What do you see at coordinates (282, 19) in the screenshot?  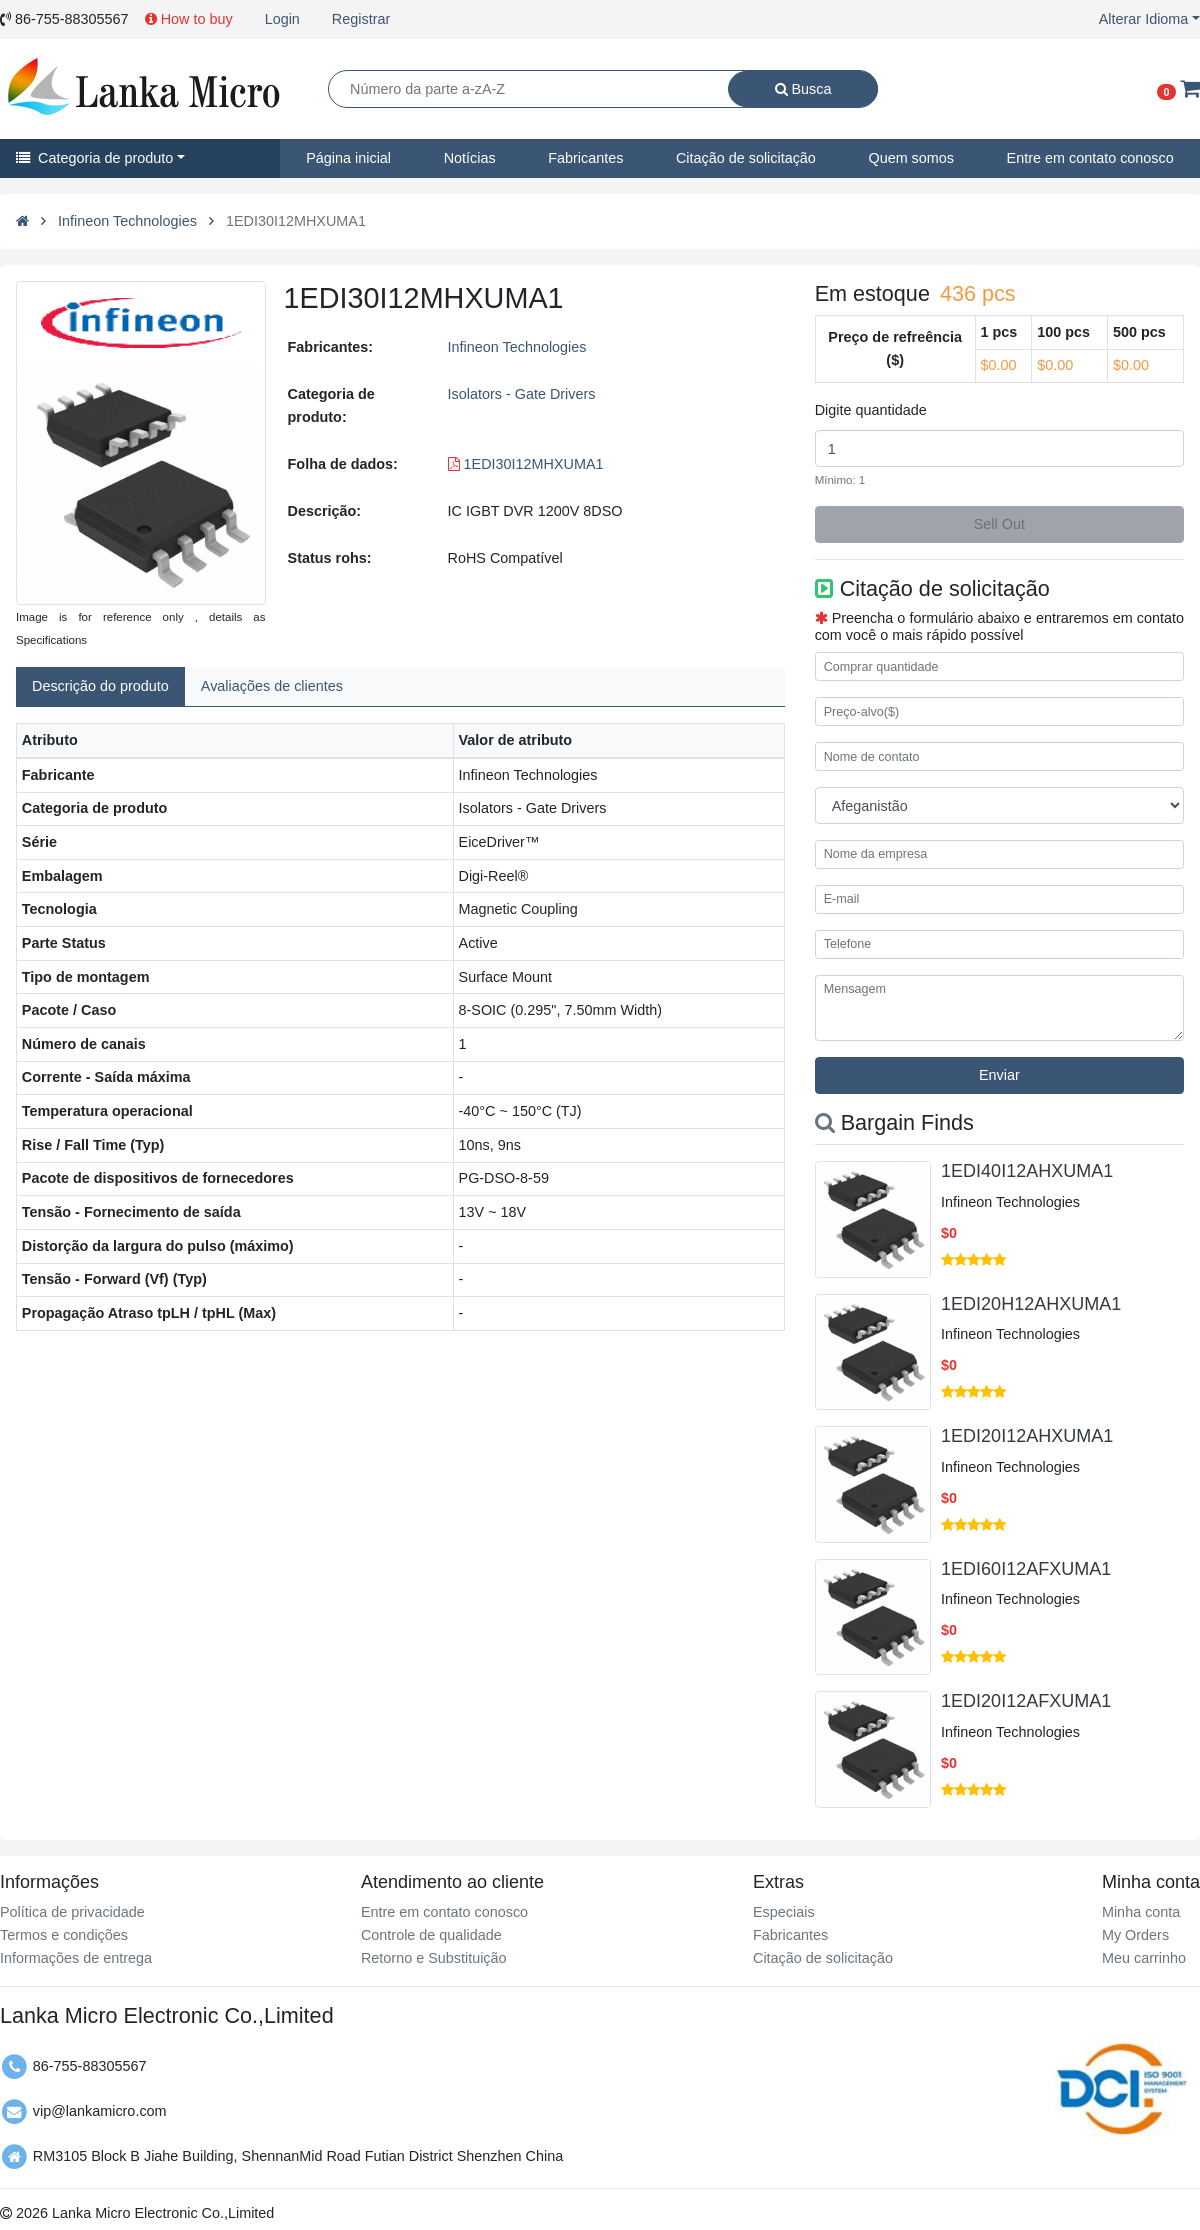 I see `Login` at bounding box center [282, 19].